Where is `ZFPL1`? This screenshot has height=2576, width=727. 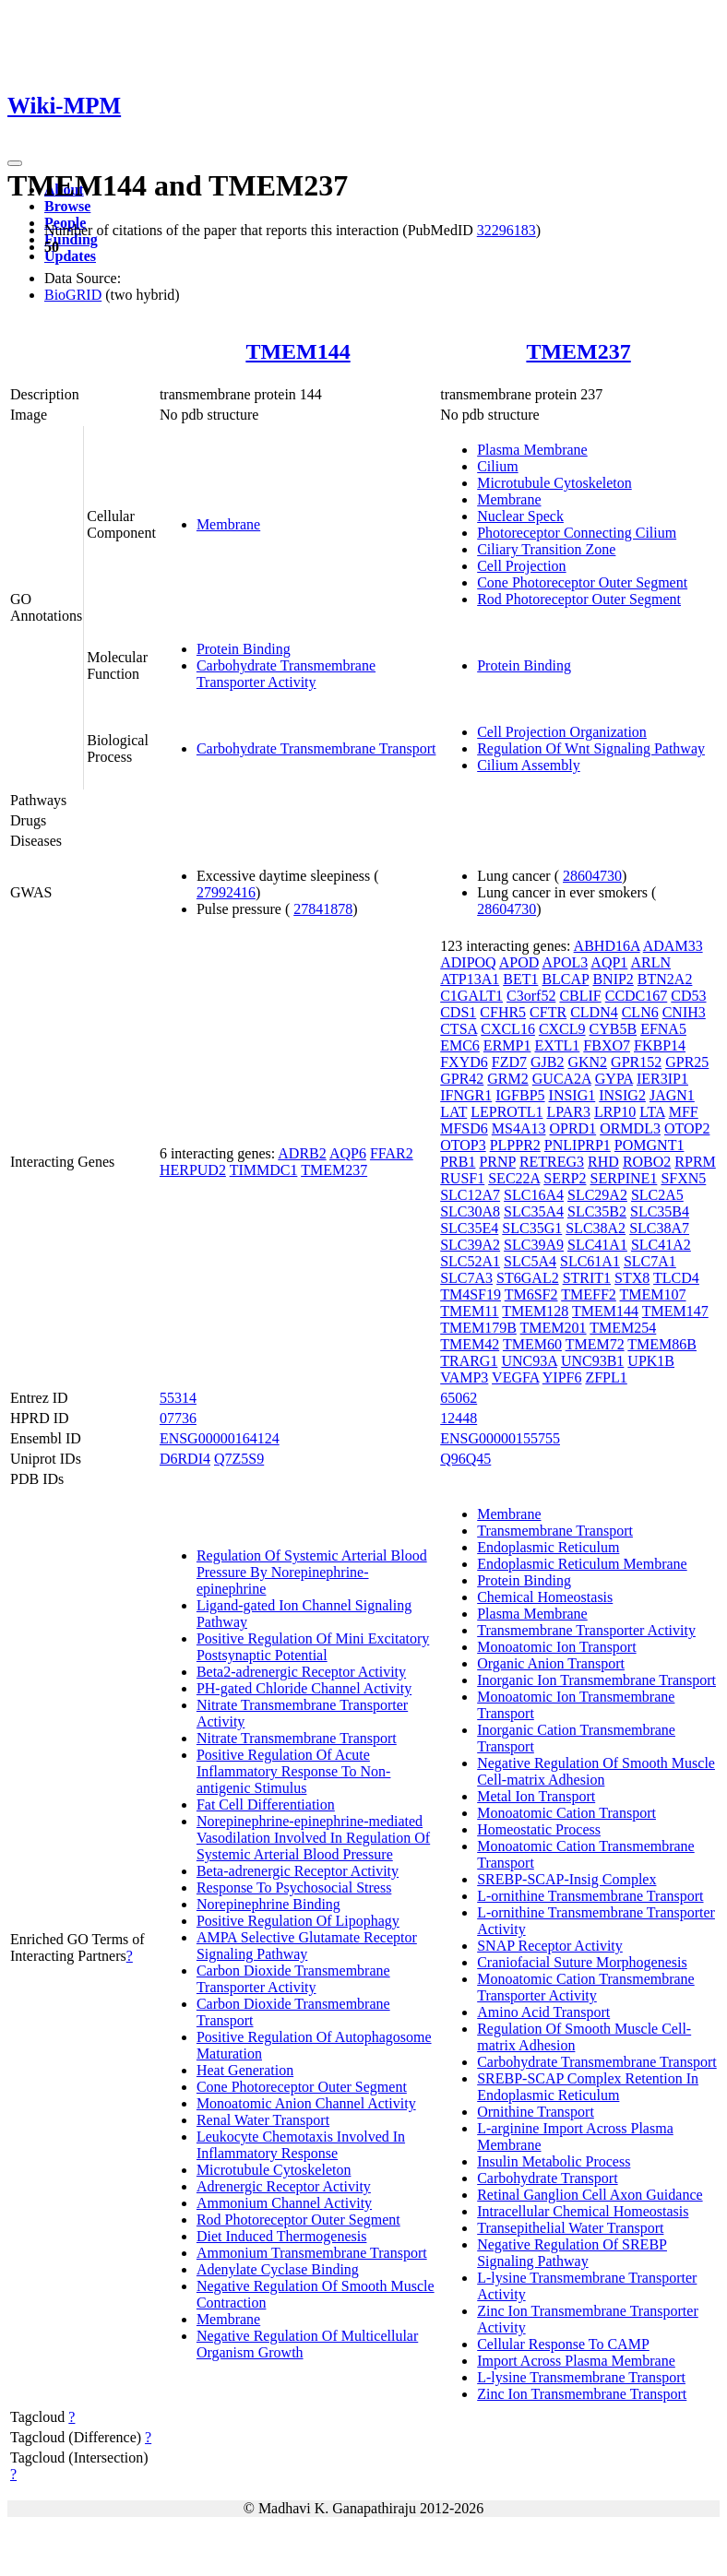 ZFPL1 is located at coordinates (605, 1377).